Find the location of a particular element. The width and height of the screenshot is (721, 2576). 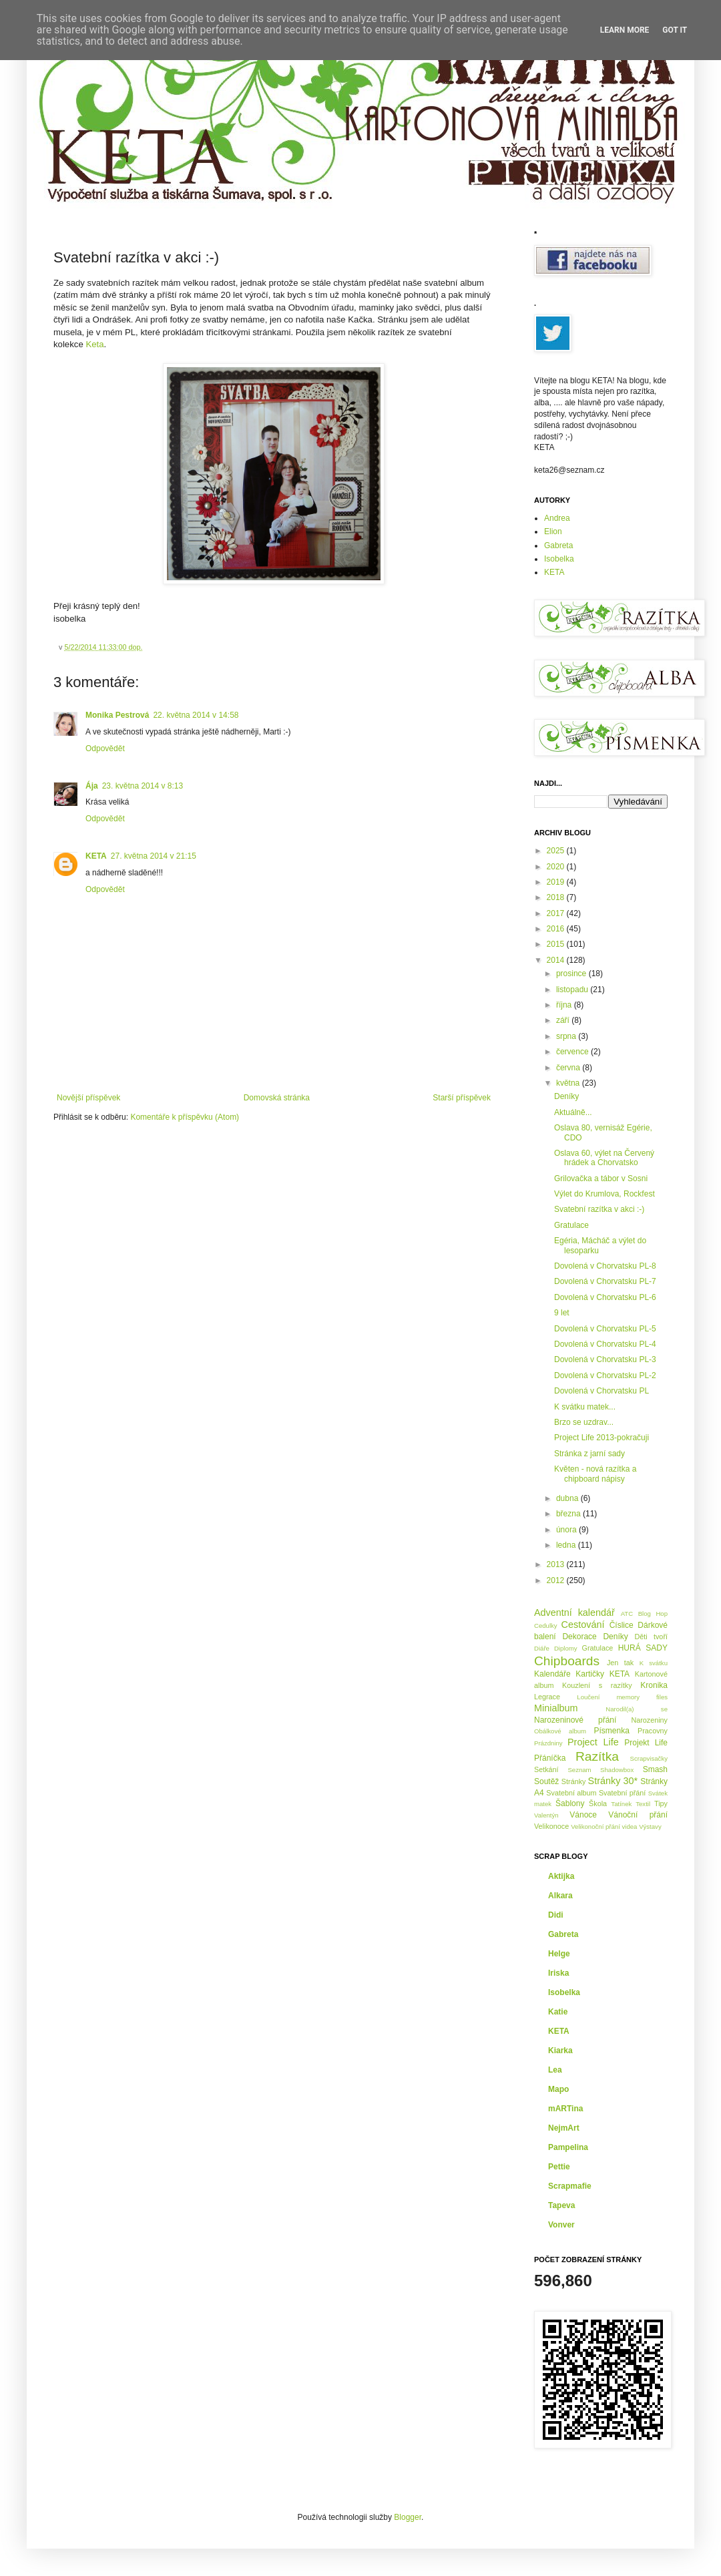

Alkara is located at coordinates (560, 1895).